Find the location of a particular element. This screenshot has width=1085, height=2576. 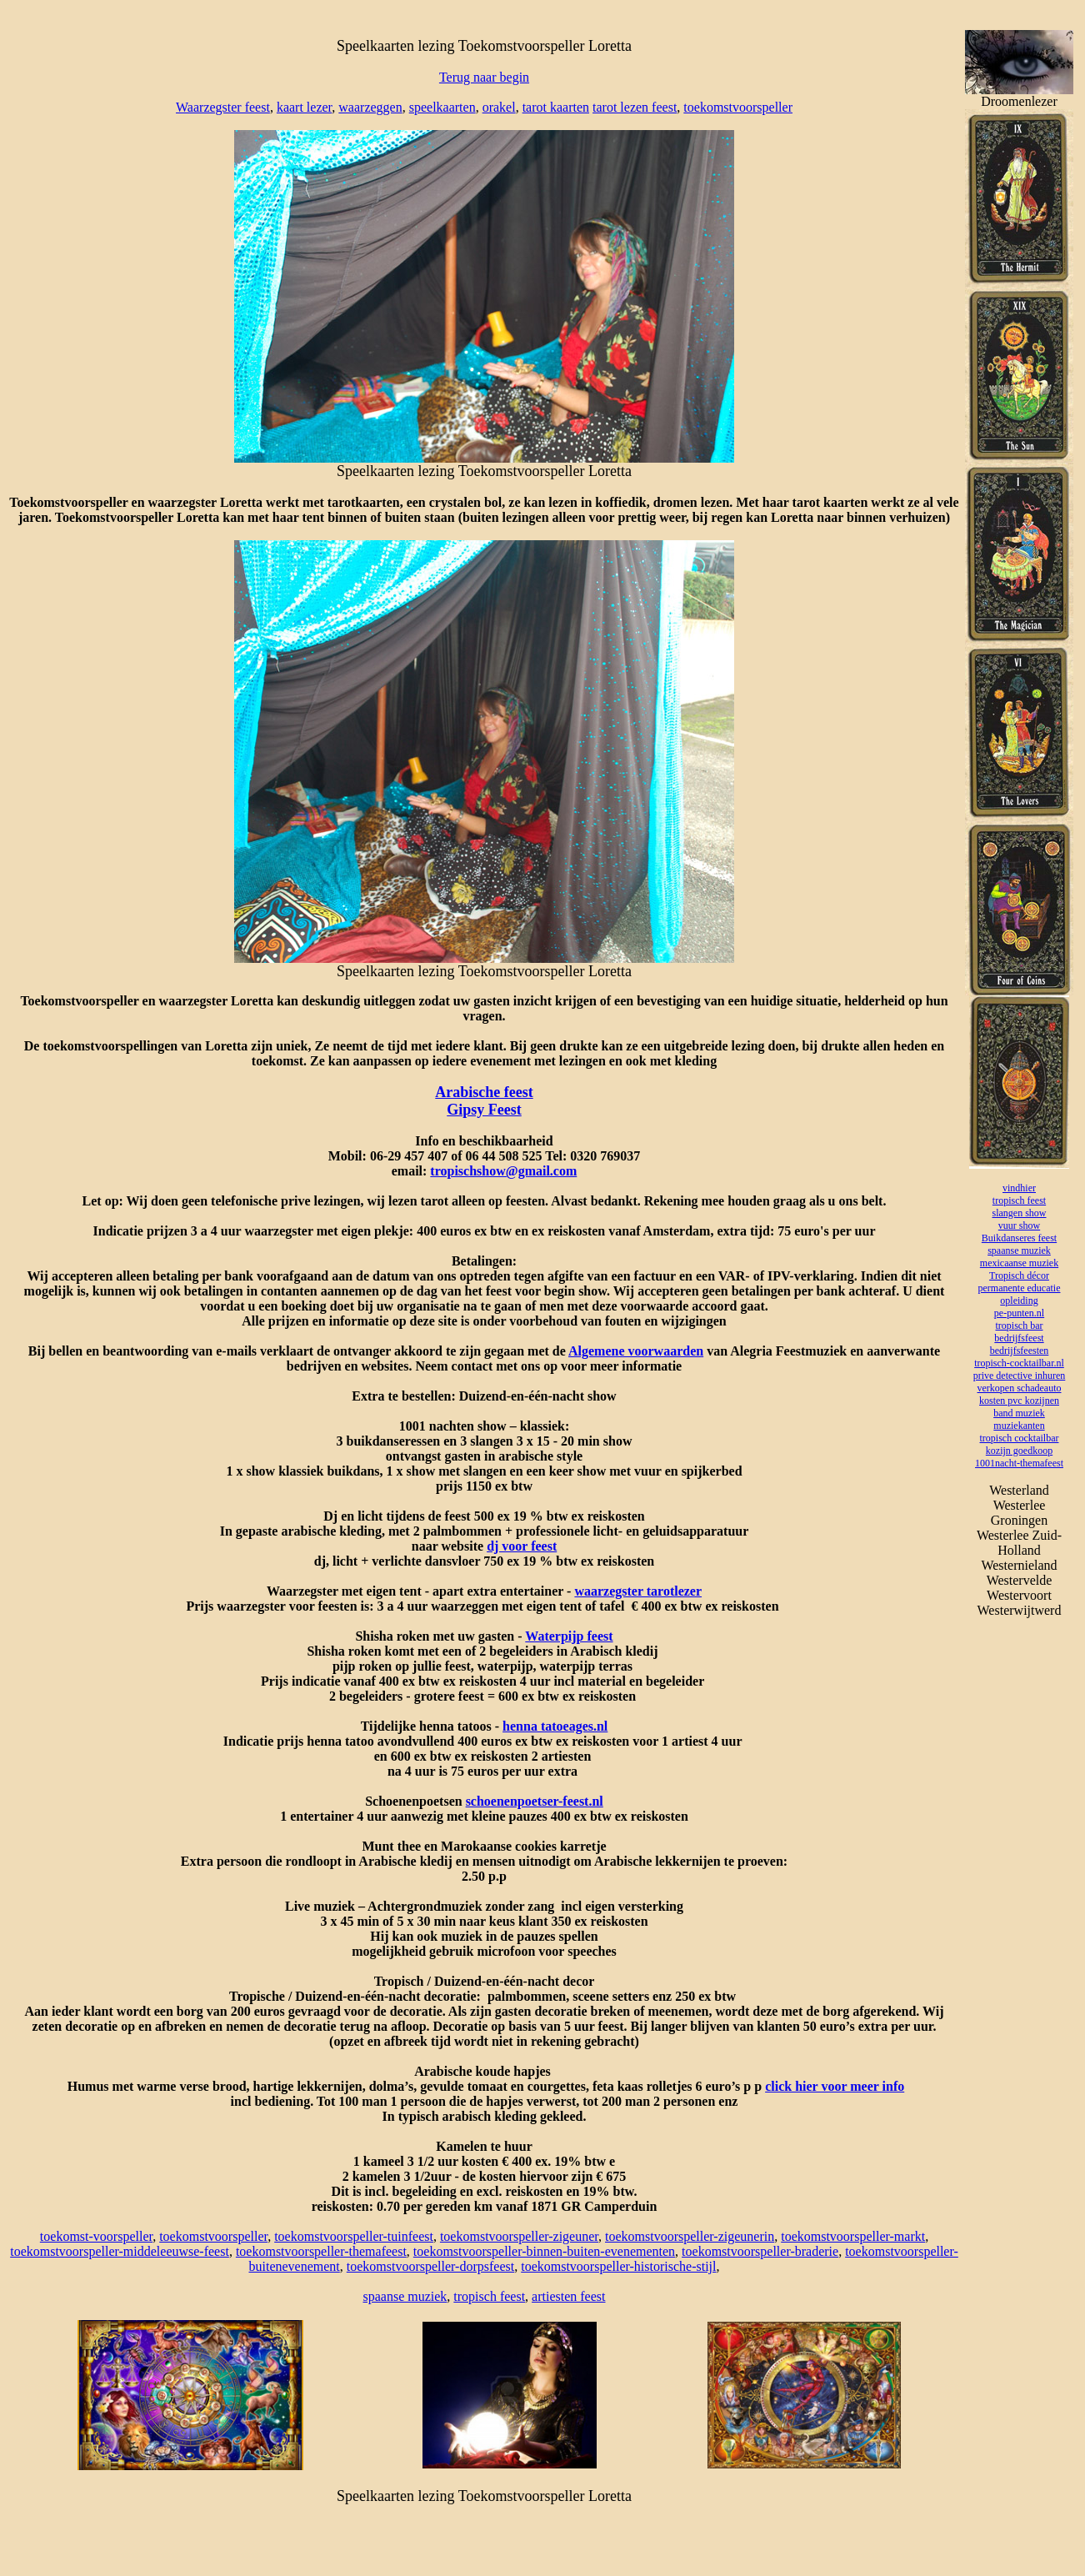

toekomstvoorspeller-themafeest is located at coordinates (321, 2251).